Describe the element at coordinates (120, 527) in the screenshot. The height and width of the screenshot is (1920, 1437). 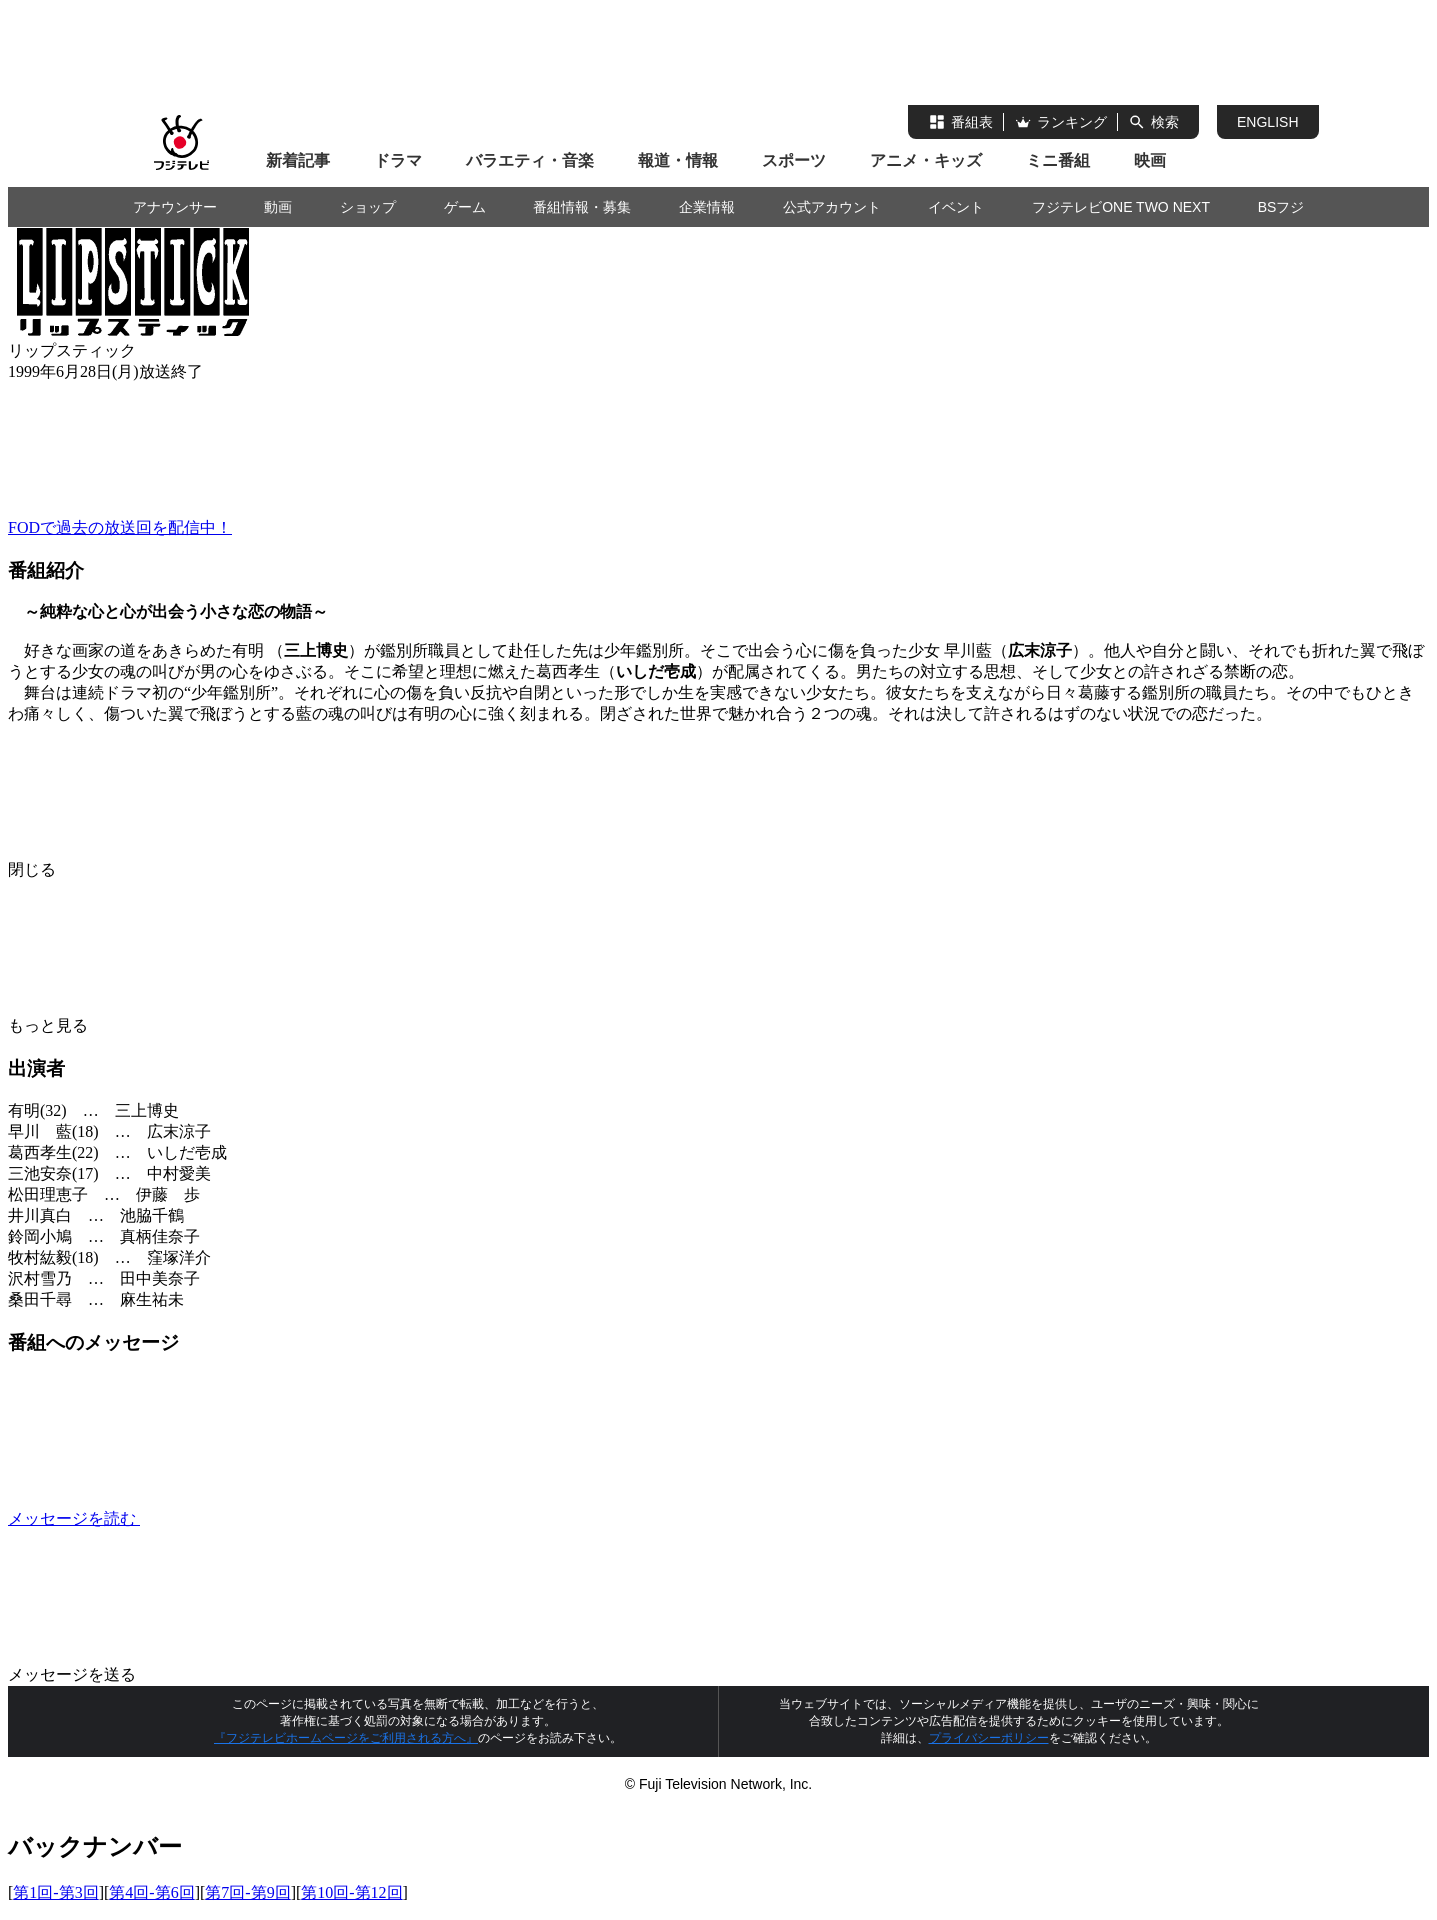
I see `FODで過去の放送回を配信中！` at that location.